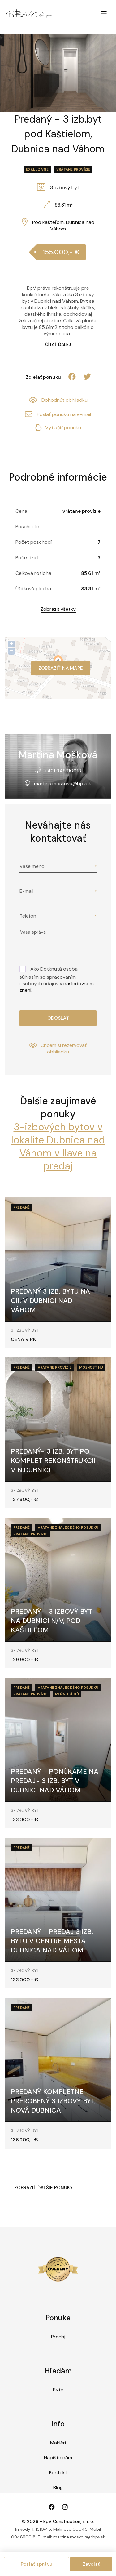 The height and width of the screenshot is (2576, 116). I want to click on Zobraziť všetky, so click(58, 609).